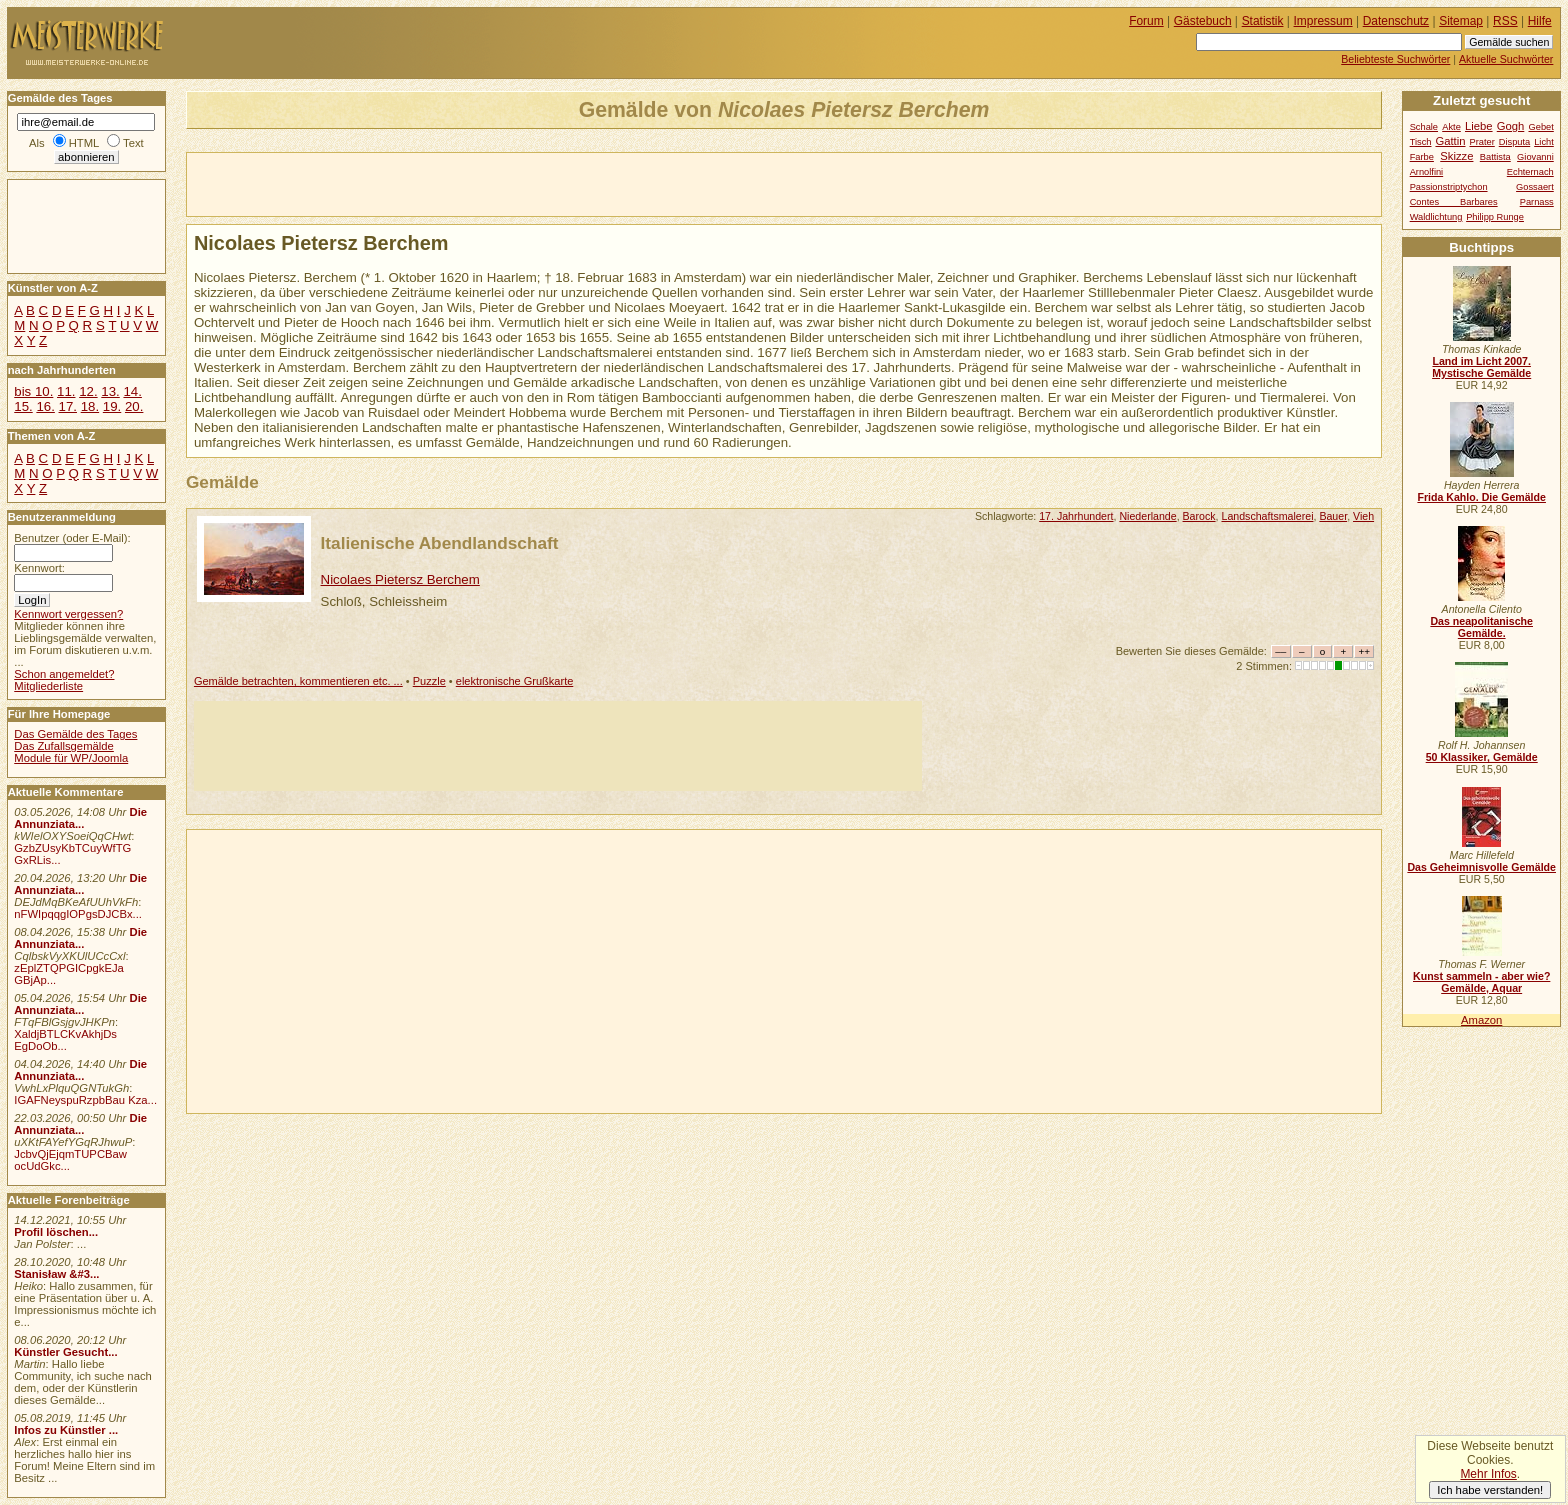  What do you see at coordinates (78, 914) in the screenshot?
I see `nFWIpqqgIOPgsDJCBx...` at bounding box center [78, 914].